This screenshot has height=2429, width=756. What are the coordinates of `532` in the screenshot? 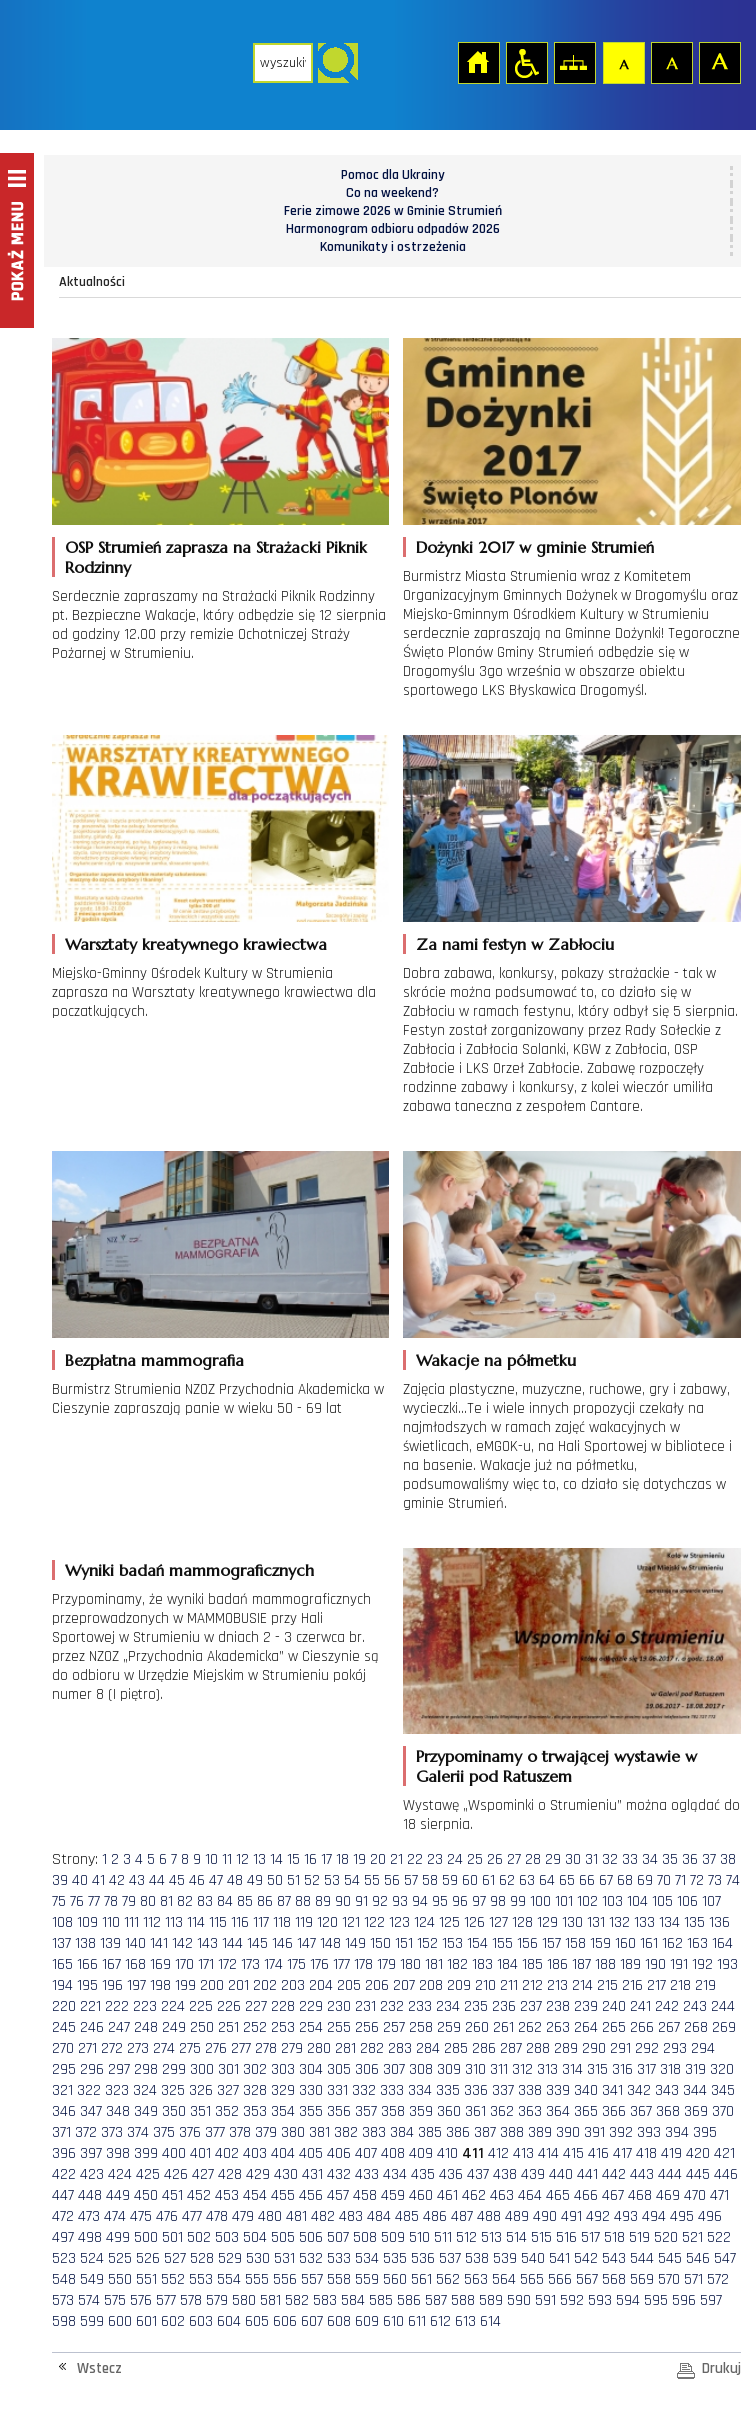 It's located at (311, 2258).